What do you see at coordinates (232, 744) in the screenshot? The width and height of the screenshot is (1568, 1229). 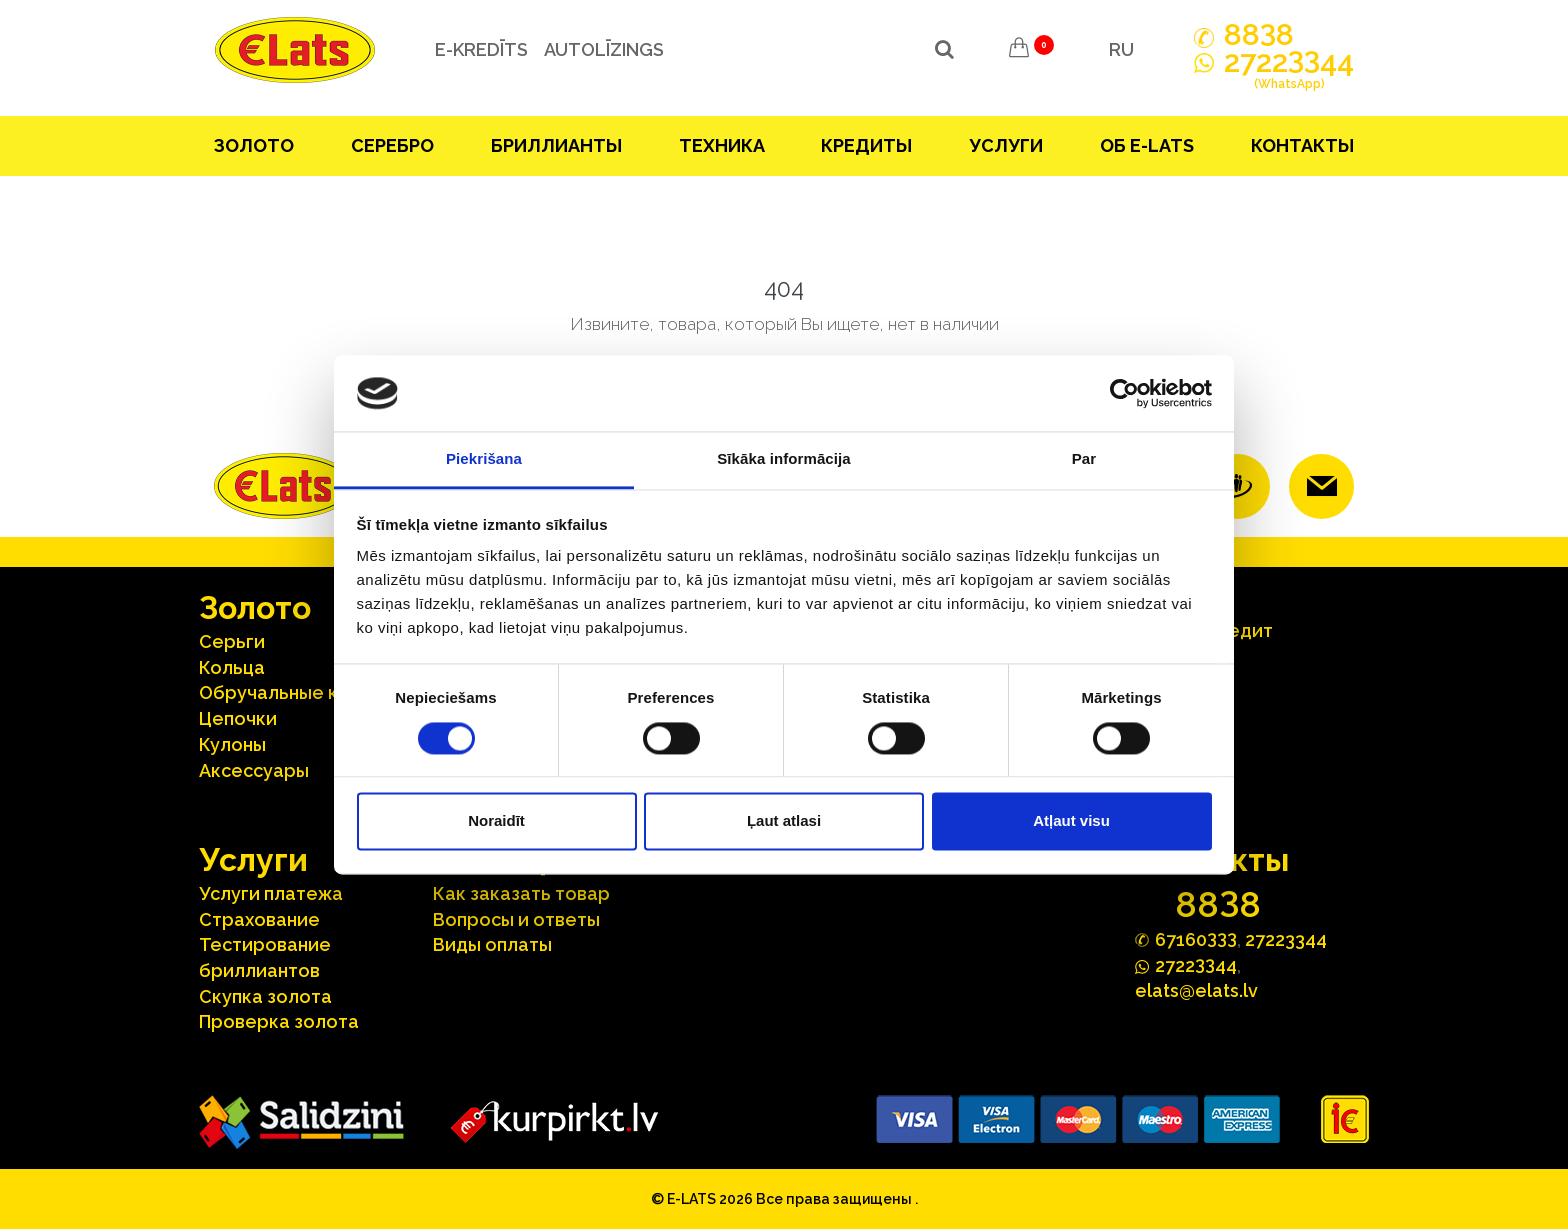 I see `Кулоны` at bounding box center [232, 744].